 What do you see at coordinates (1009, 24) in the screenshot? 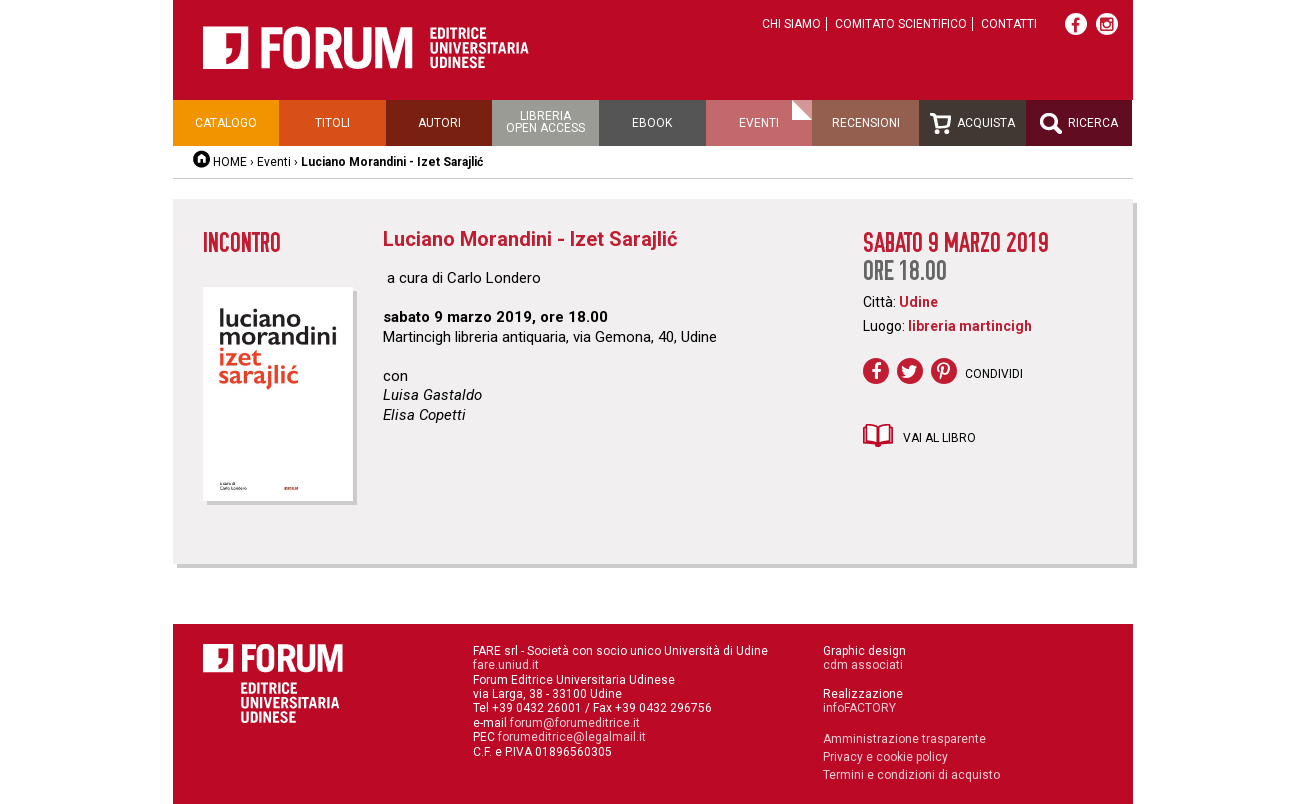
I see `Contatti` at bounding box center [1009, 24].